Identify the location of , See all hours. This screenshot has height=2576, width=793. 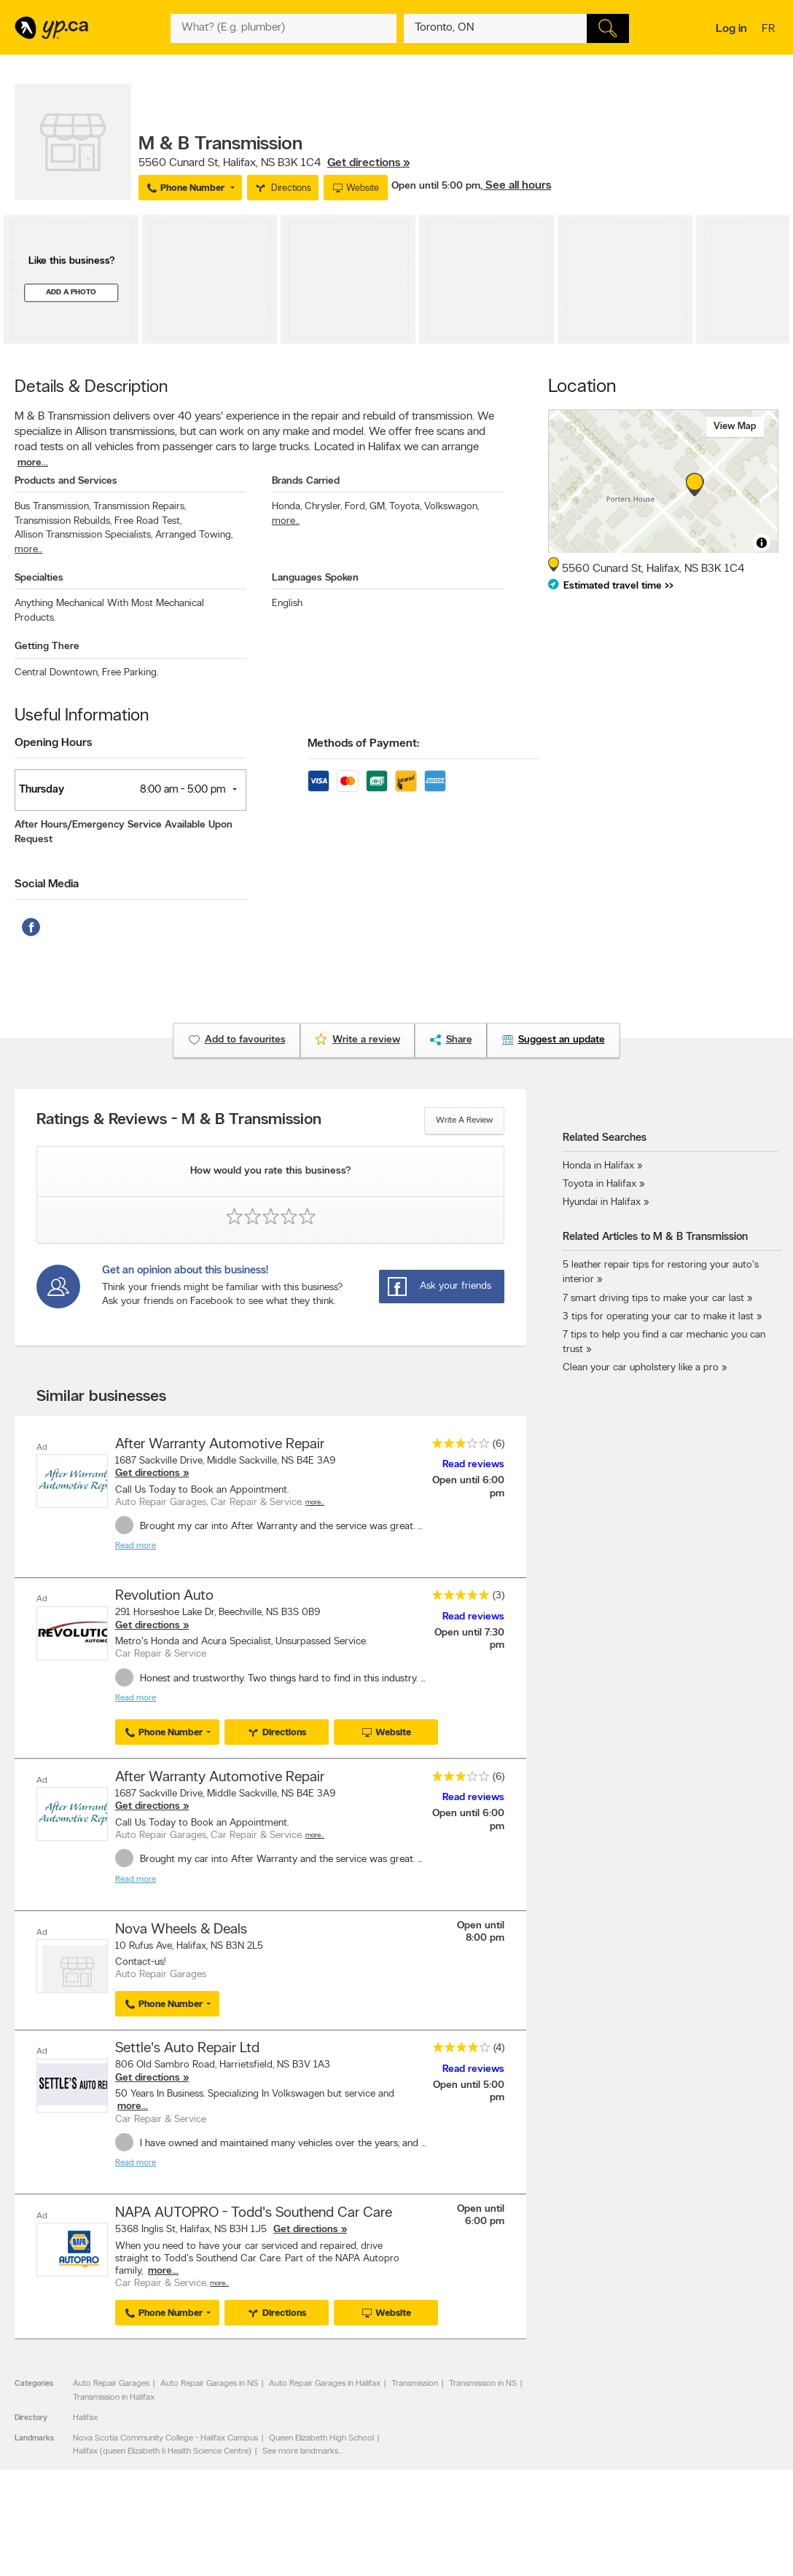
(515, 186).